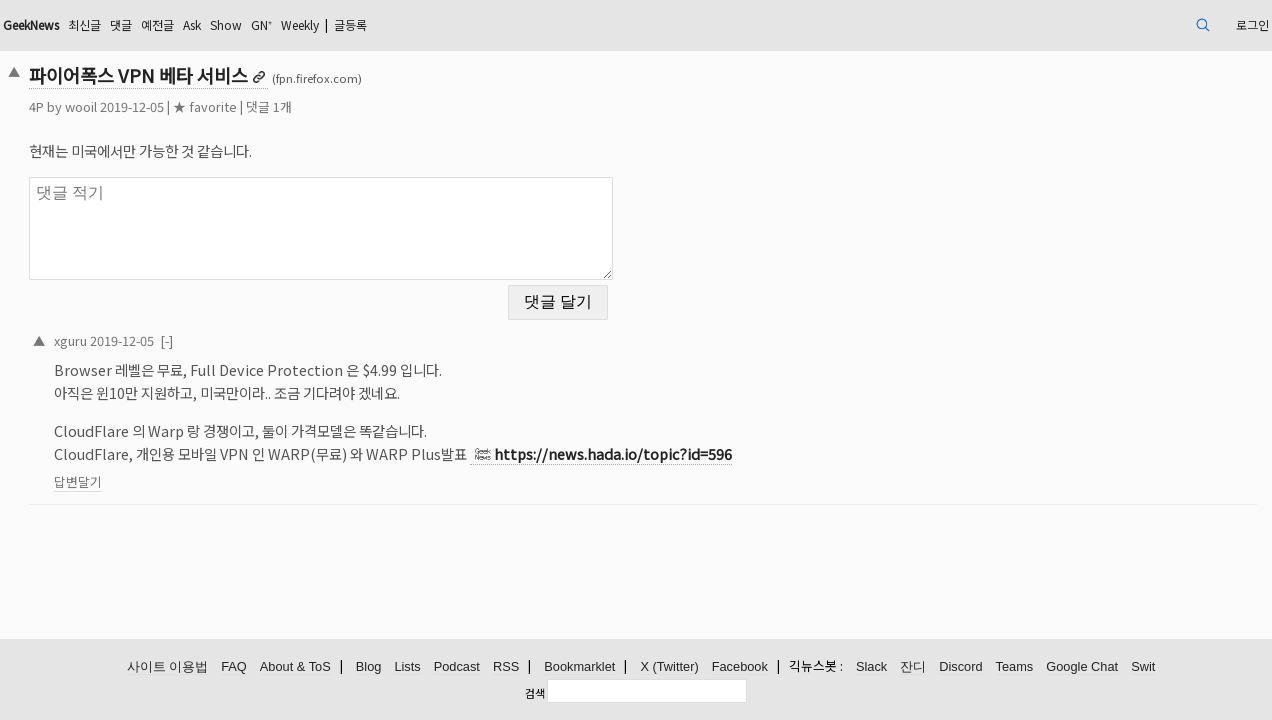  What do you see at coordinates (1082, 667) in the screenshot?
I see `Google Chat` at bounding box center [1082, 667].